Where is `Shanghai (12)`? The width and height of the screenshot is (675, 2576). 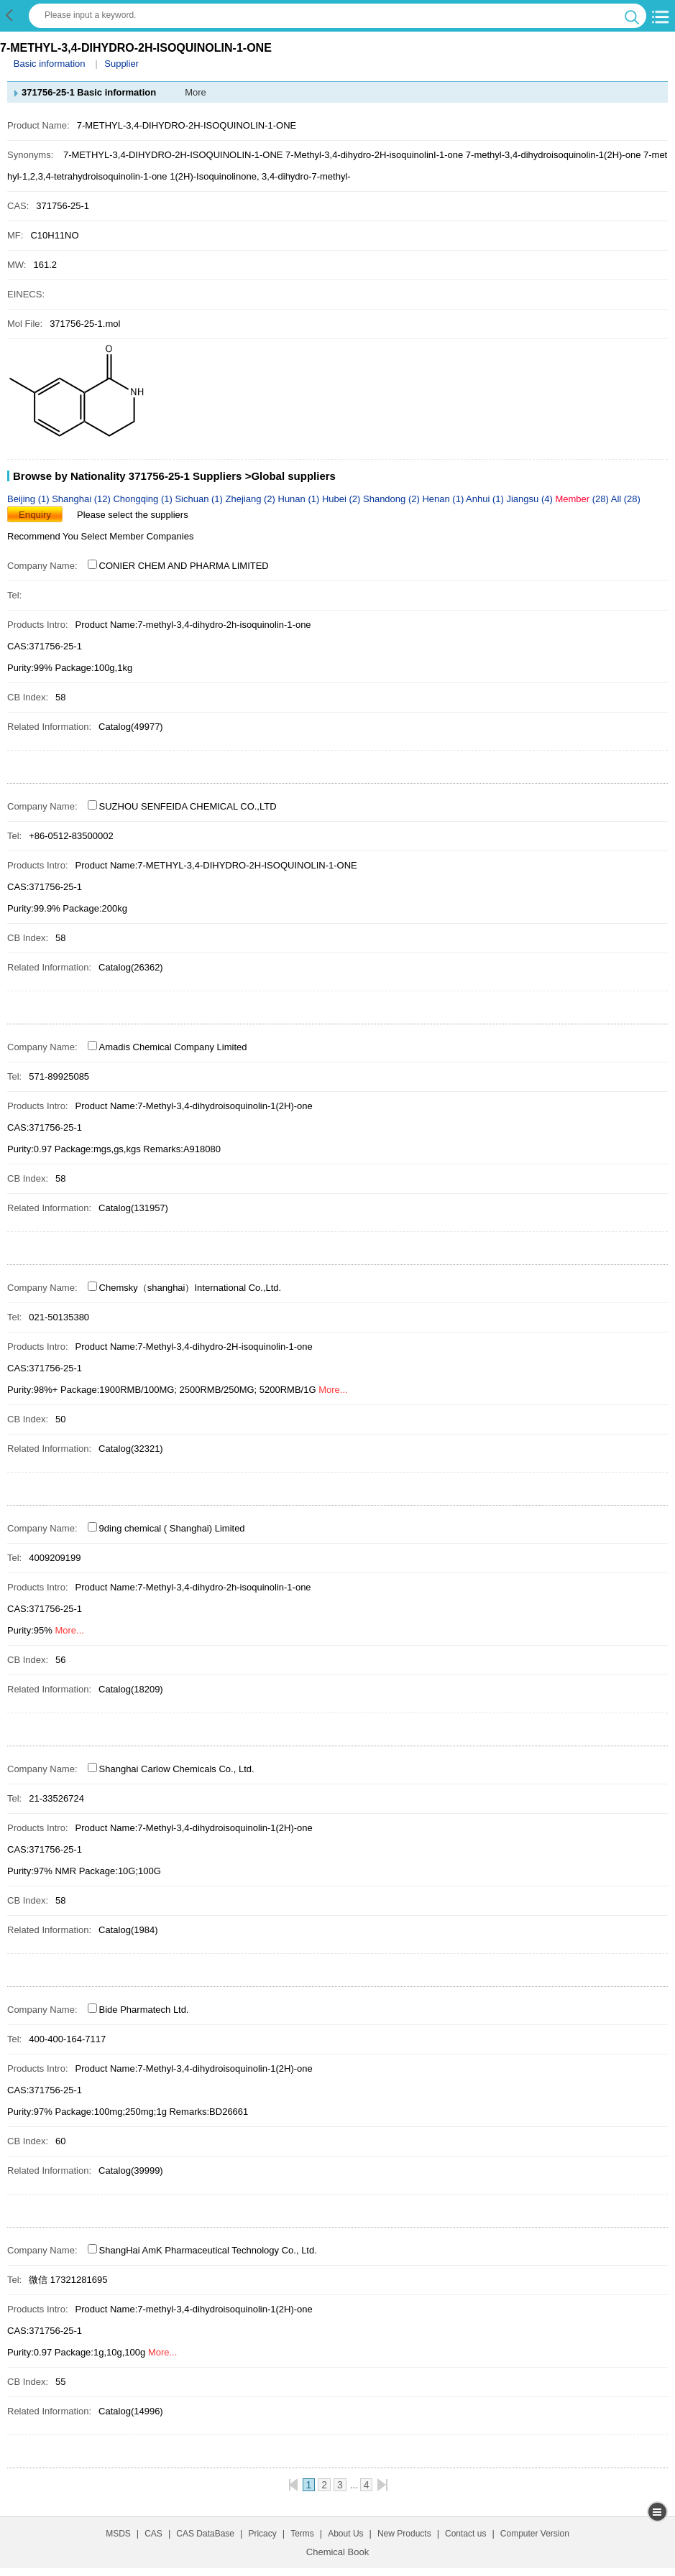
Shanghai (12) is located at coordinates (82, 499).